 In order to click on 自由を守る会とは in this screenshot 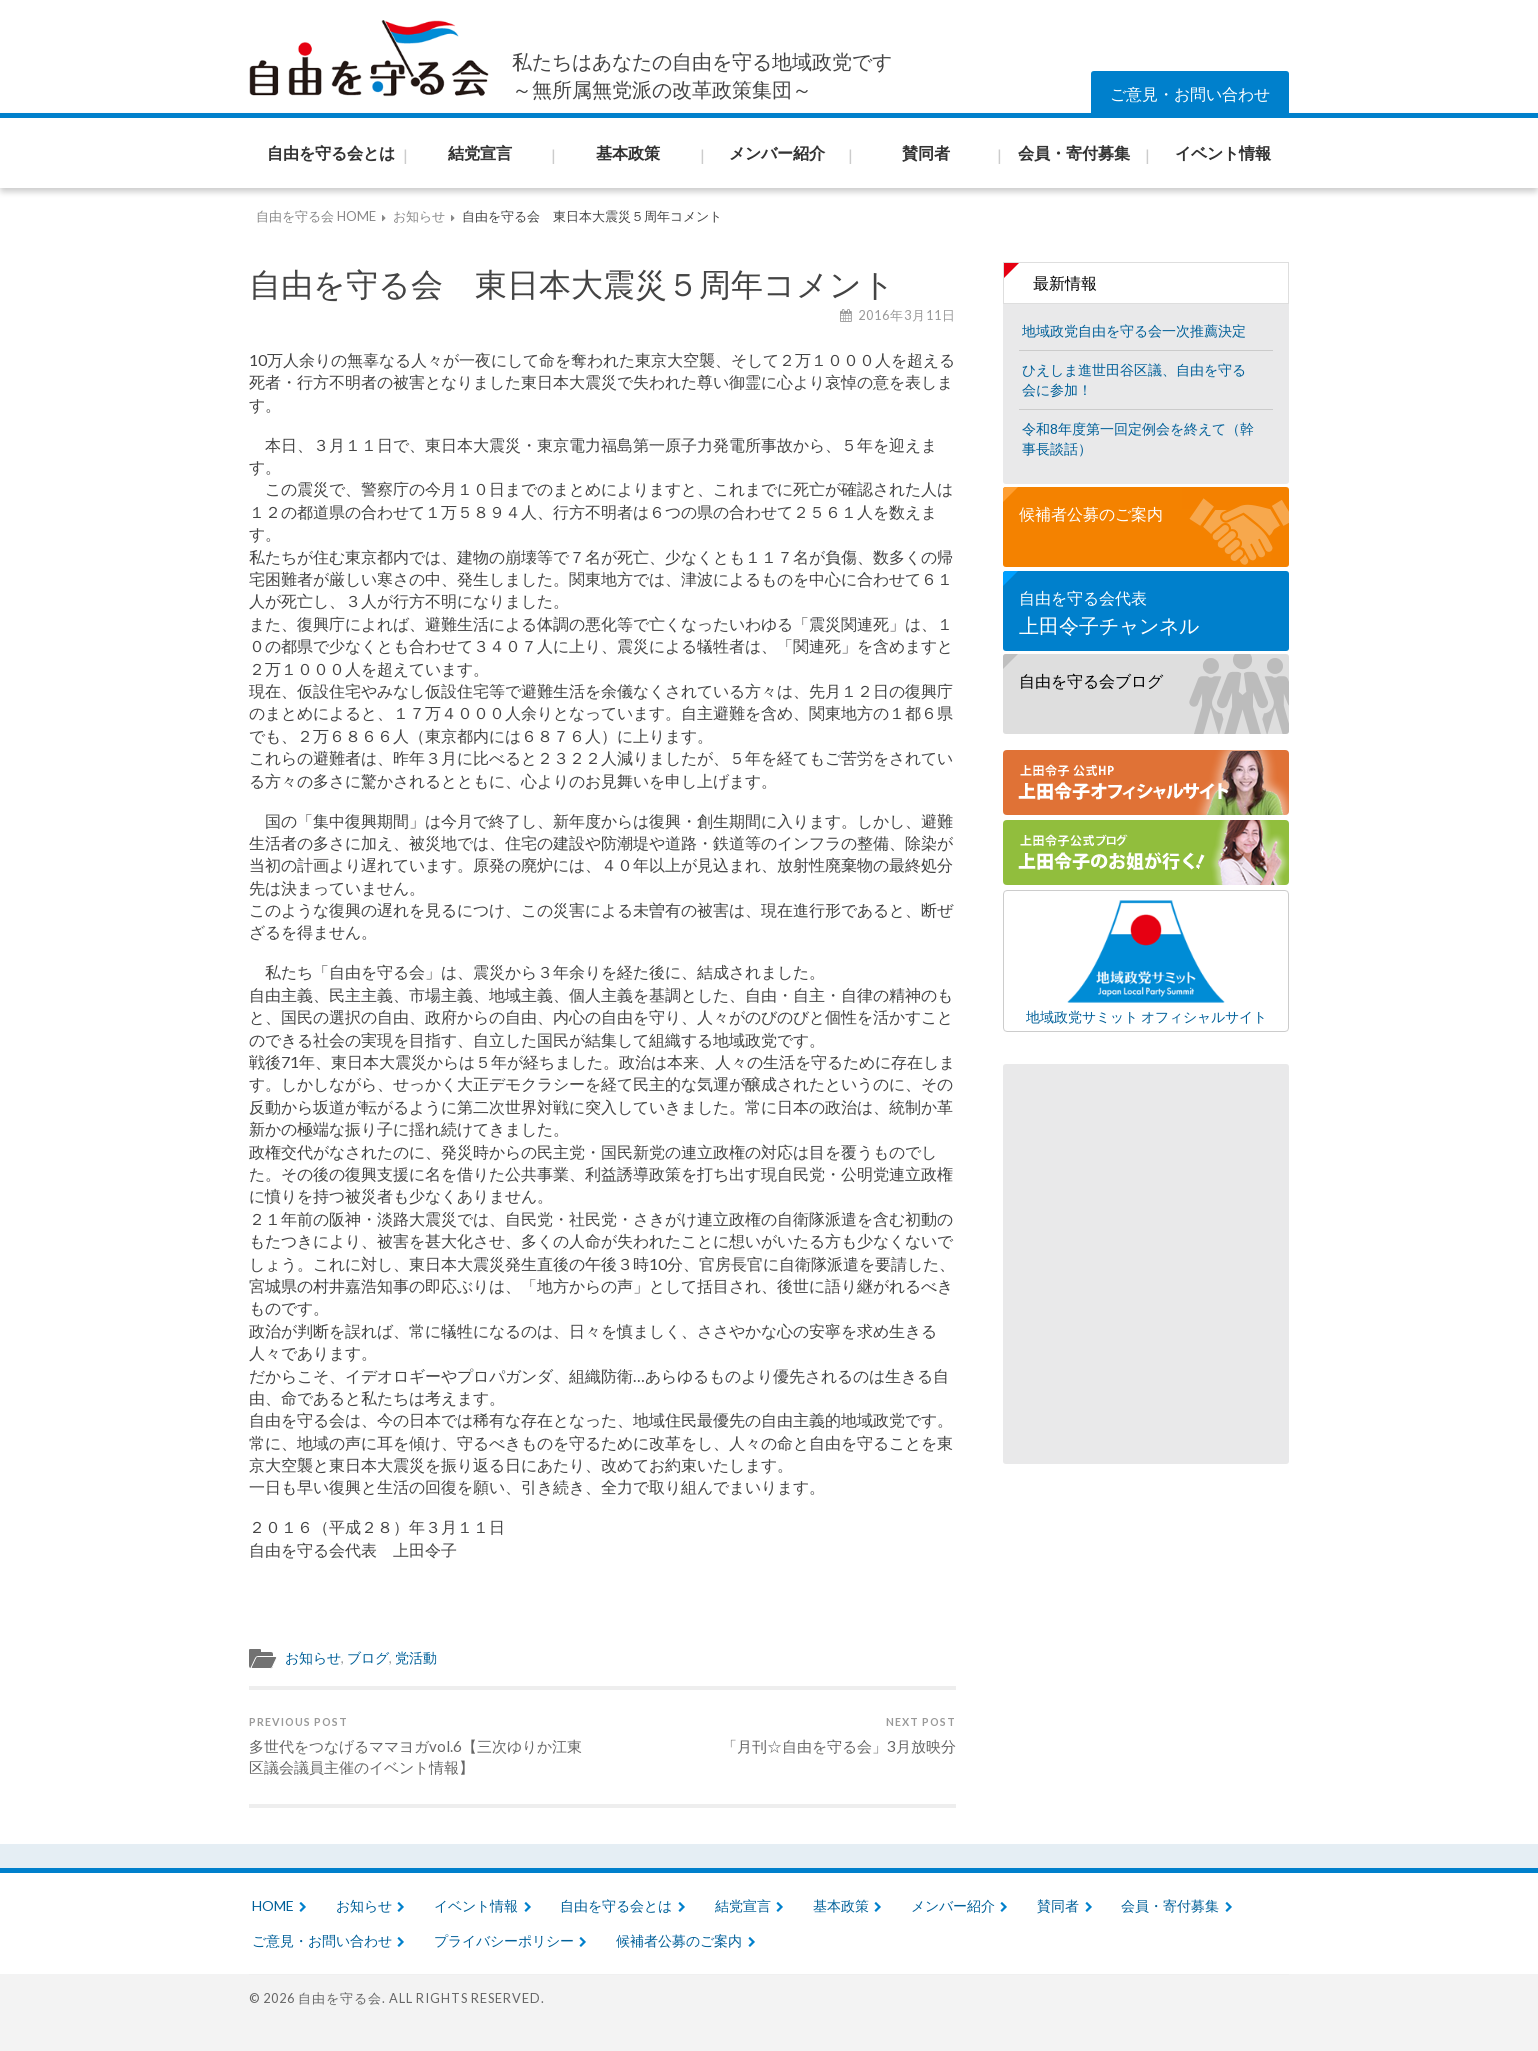, I will do `click(616, 1905)`.